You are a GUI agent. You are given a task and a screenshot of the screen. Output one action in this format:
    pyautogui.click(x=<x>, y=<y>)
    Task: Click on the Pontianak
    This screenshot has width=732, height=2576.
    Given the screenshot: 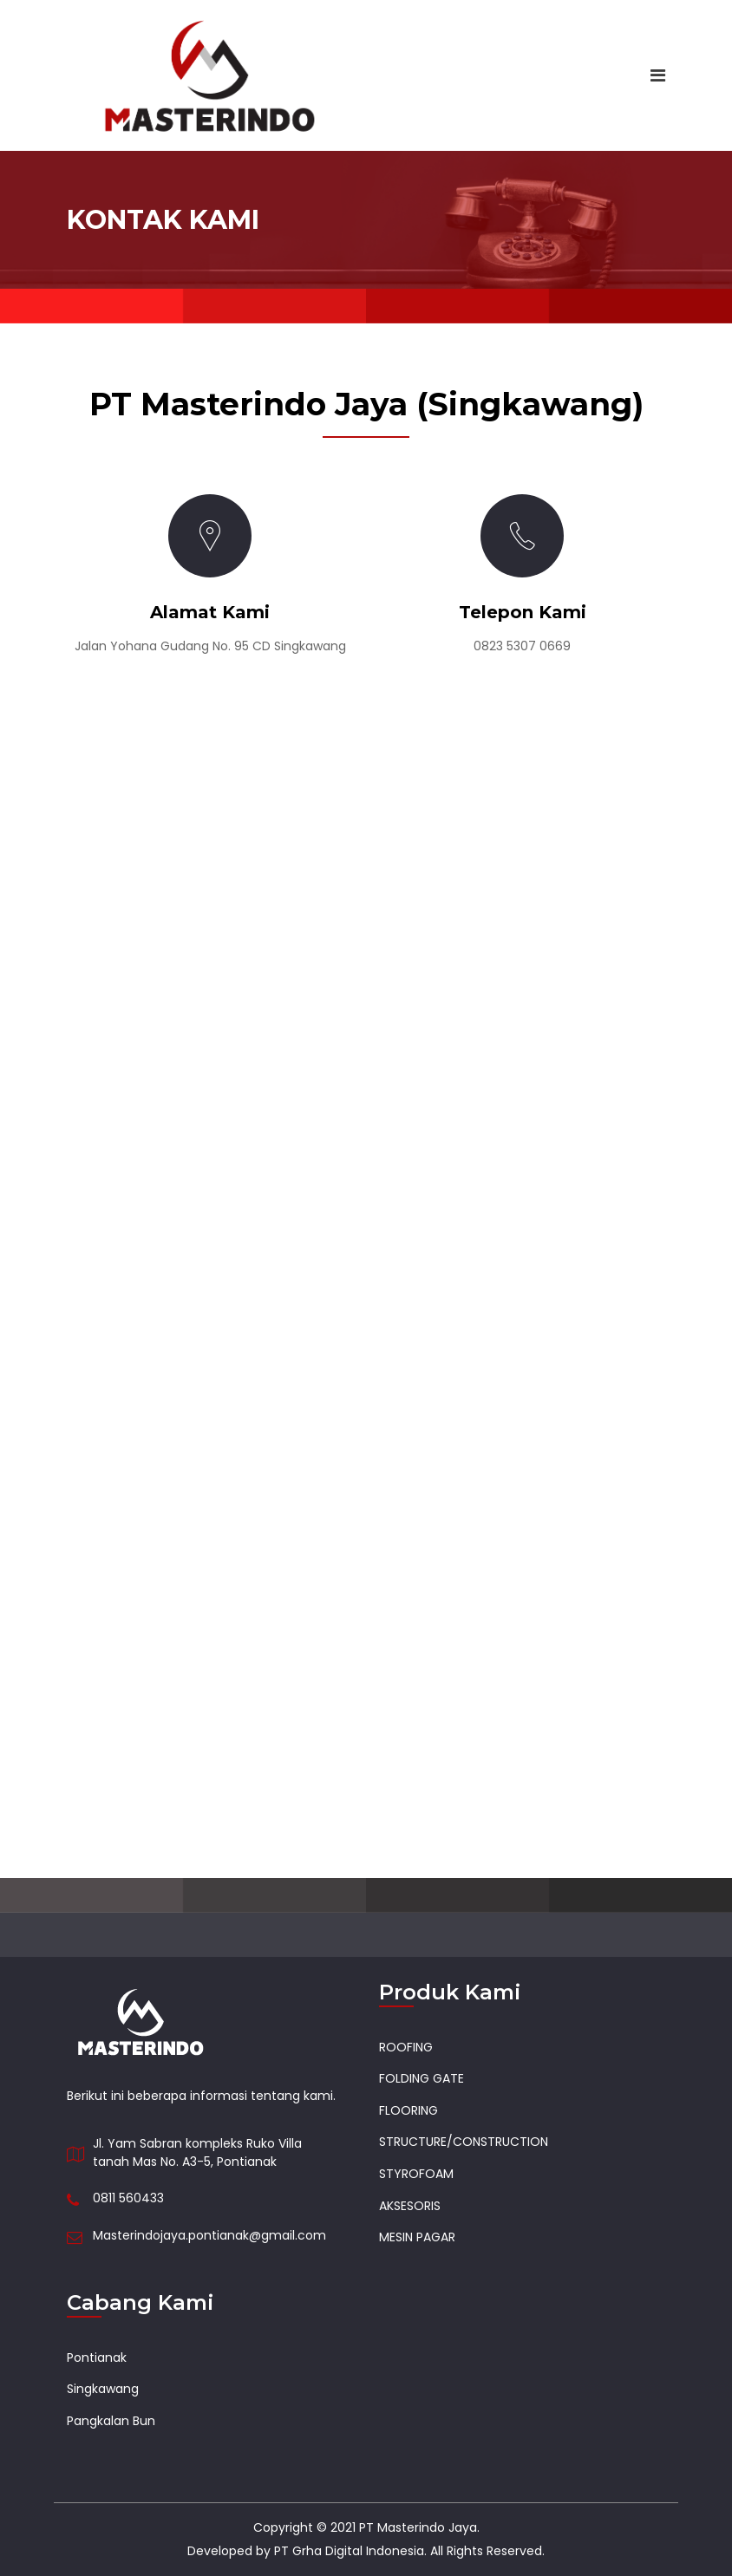 What is the action you would take?
    pyautogui.click(x=97, y=2357)
    